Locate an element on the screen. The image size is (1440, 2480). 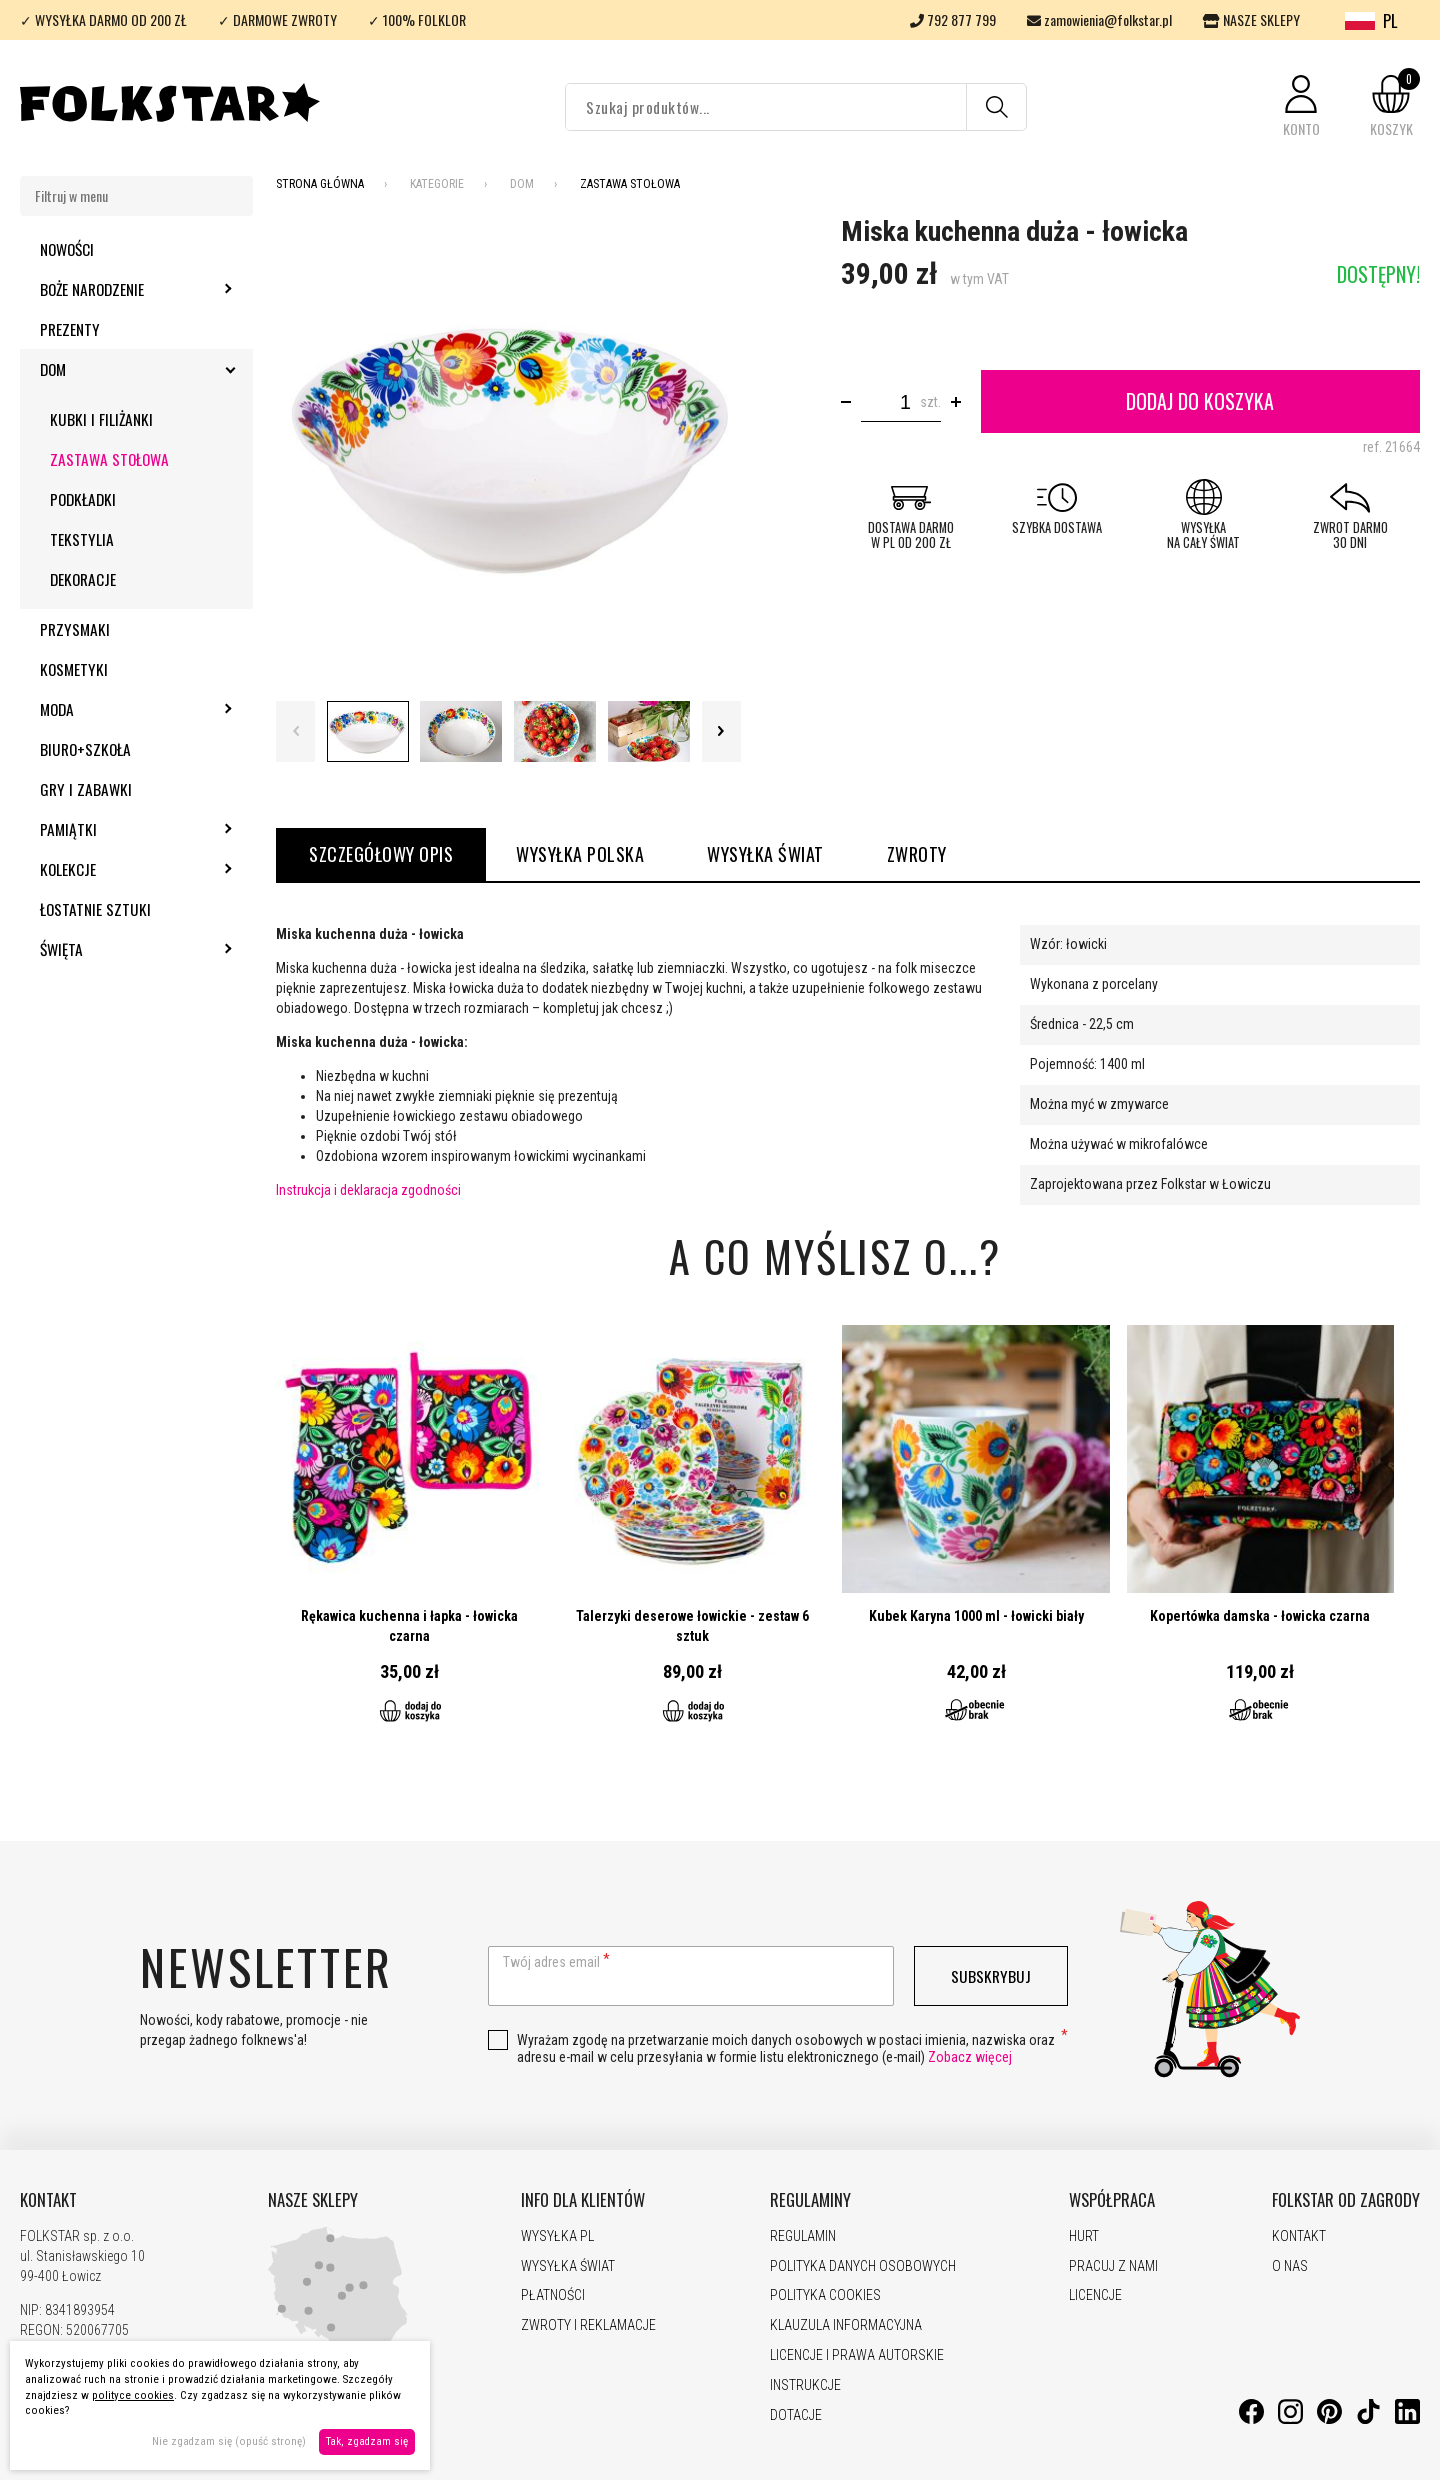
Prezenty is located at coordinates (70, 329).